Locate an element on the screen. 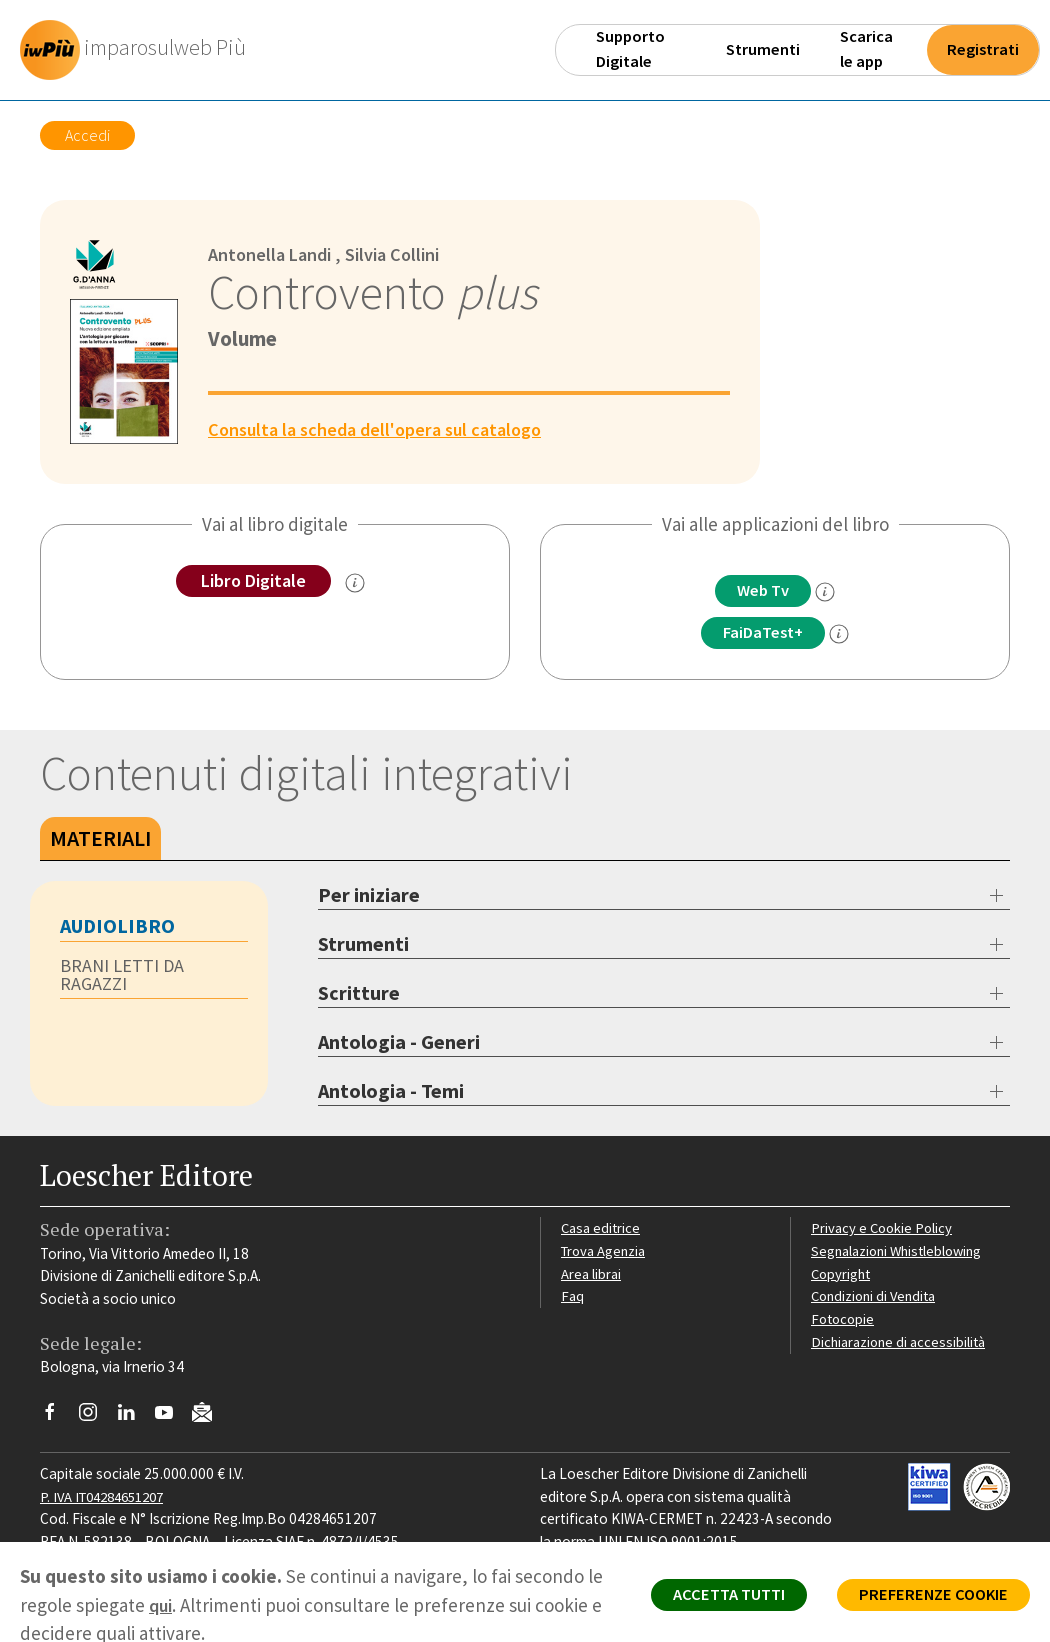  Antologia - Generi is located at coordinates (399, 1043).